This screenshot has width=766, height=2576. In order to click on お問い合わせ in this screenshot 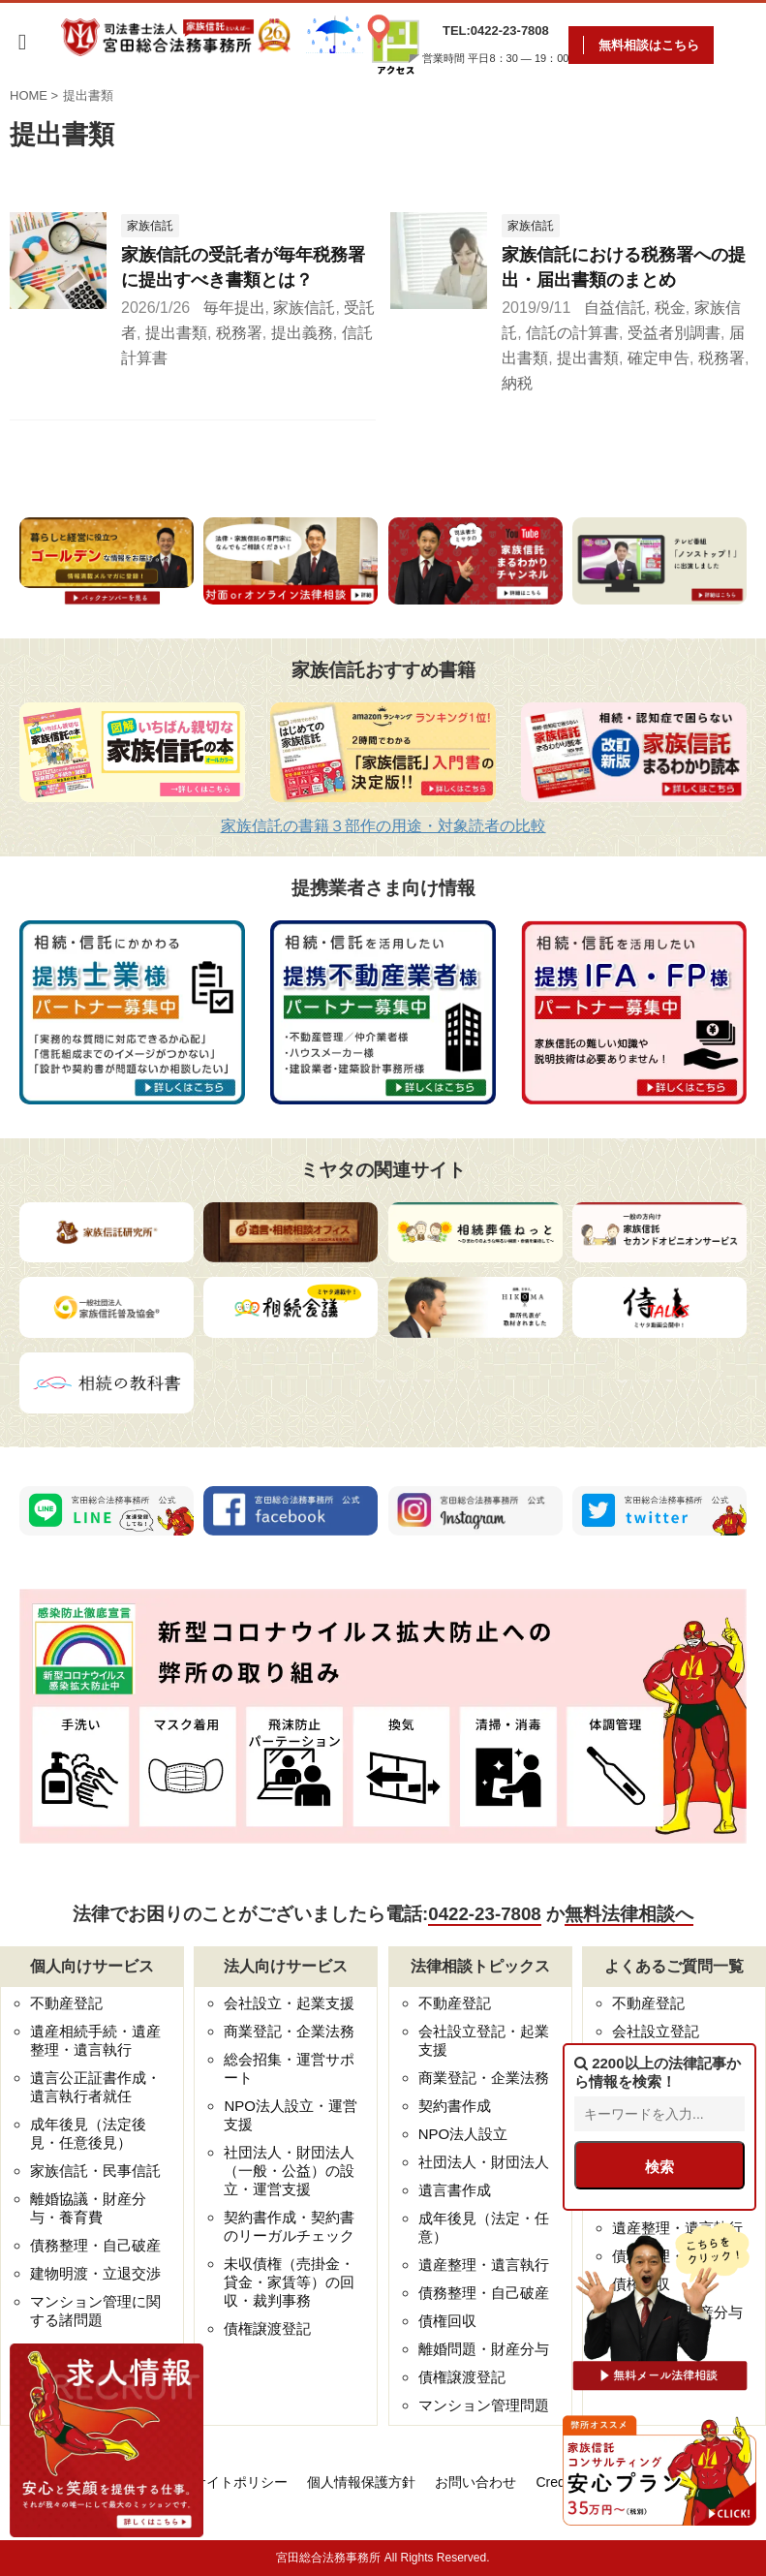, I will do `click(475, 2482)`.